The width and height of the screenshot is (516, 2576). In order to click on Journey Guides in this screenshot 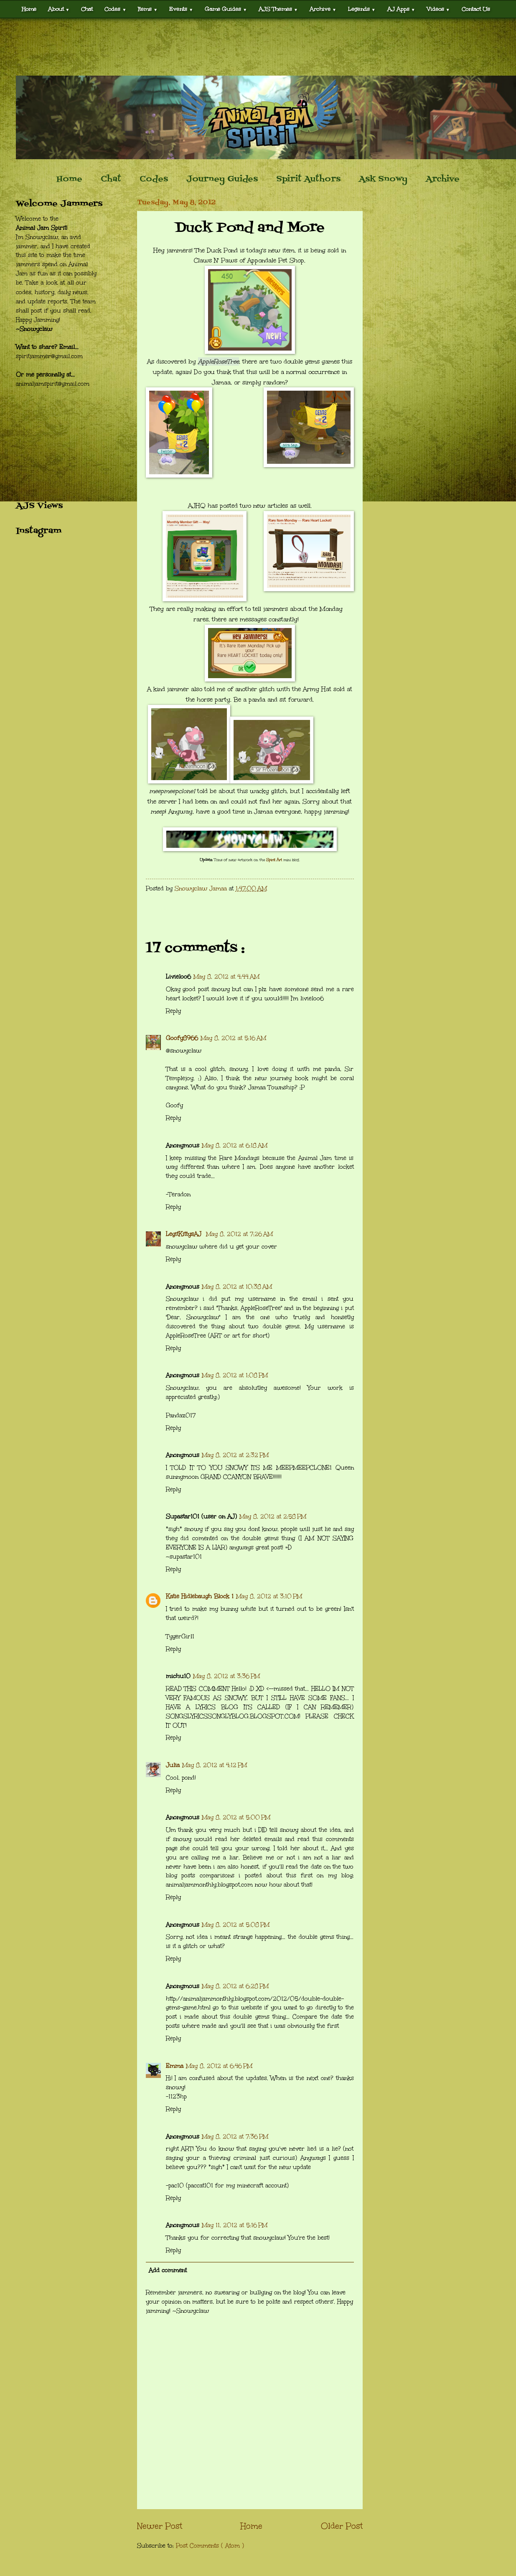, I will do `click(222, 179)`.